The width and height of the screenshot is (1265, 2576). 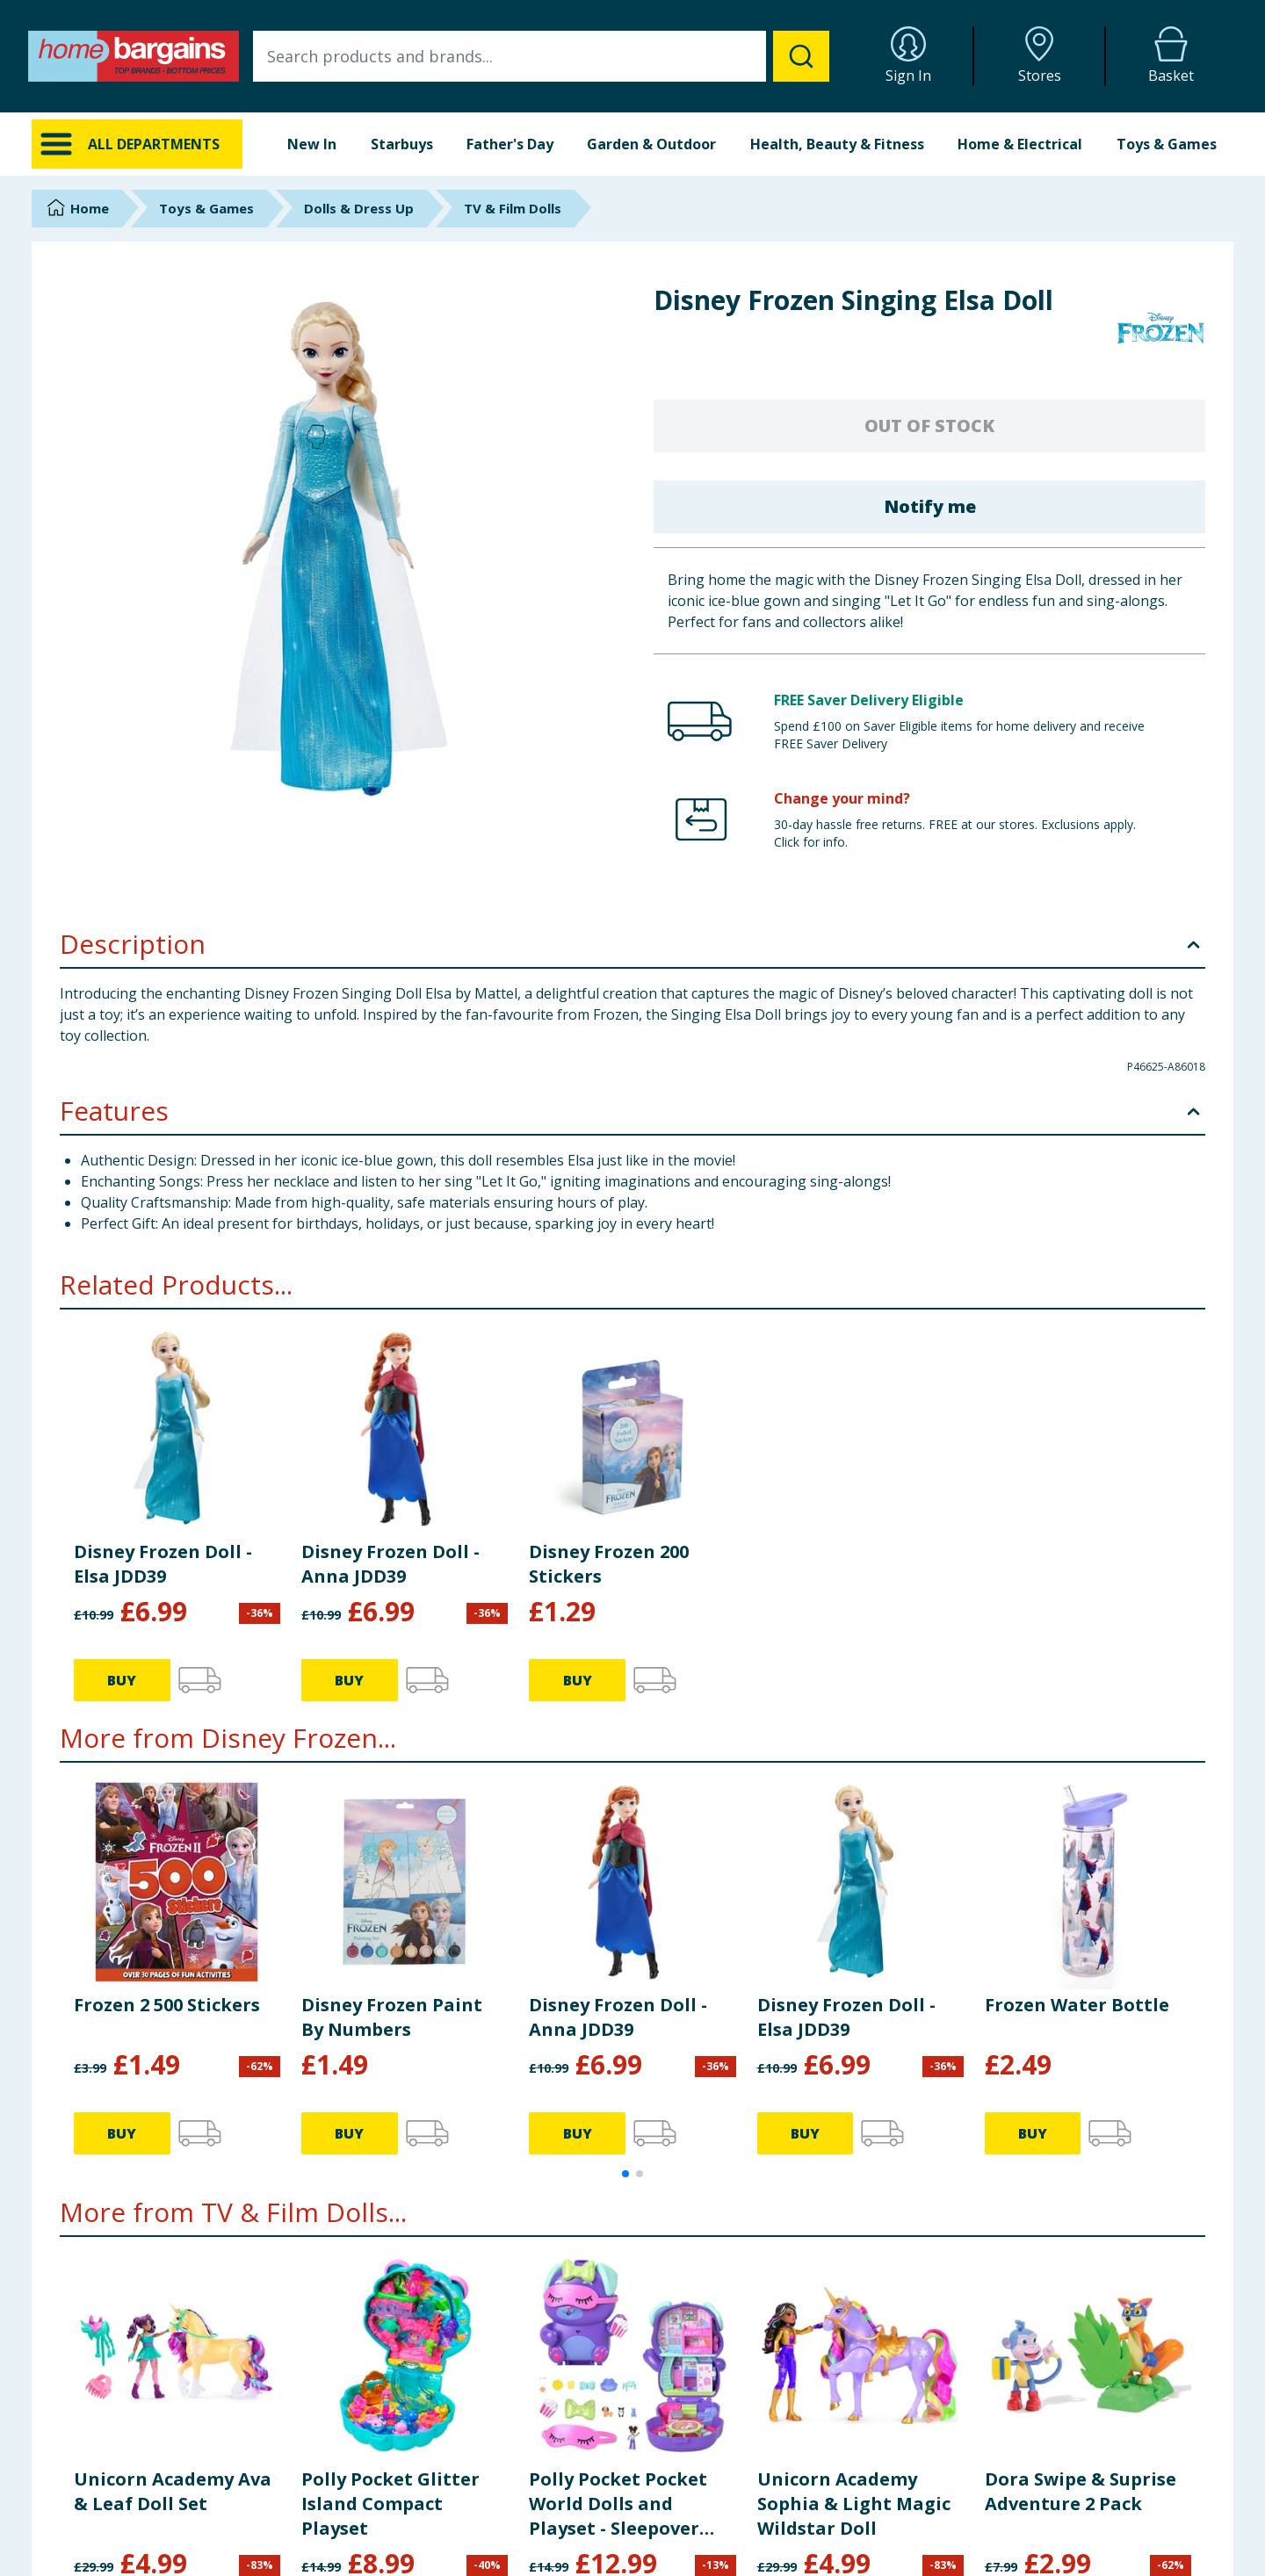 What do you see at coordinates (1080, 2491) in the screenshot?
I see `Dora Swipe & Suprise Adventure 2 Pack` at bounding box center [1080, 2491].